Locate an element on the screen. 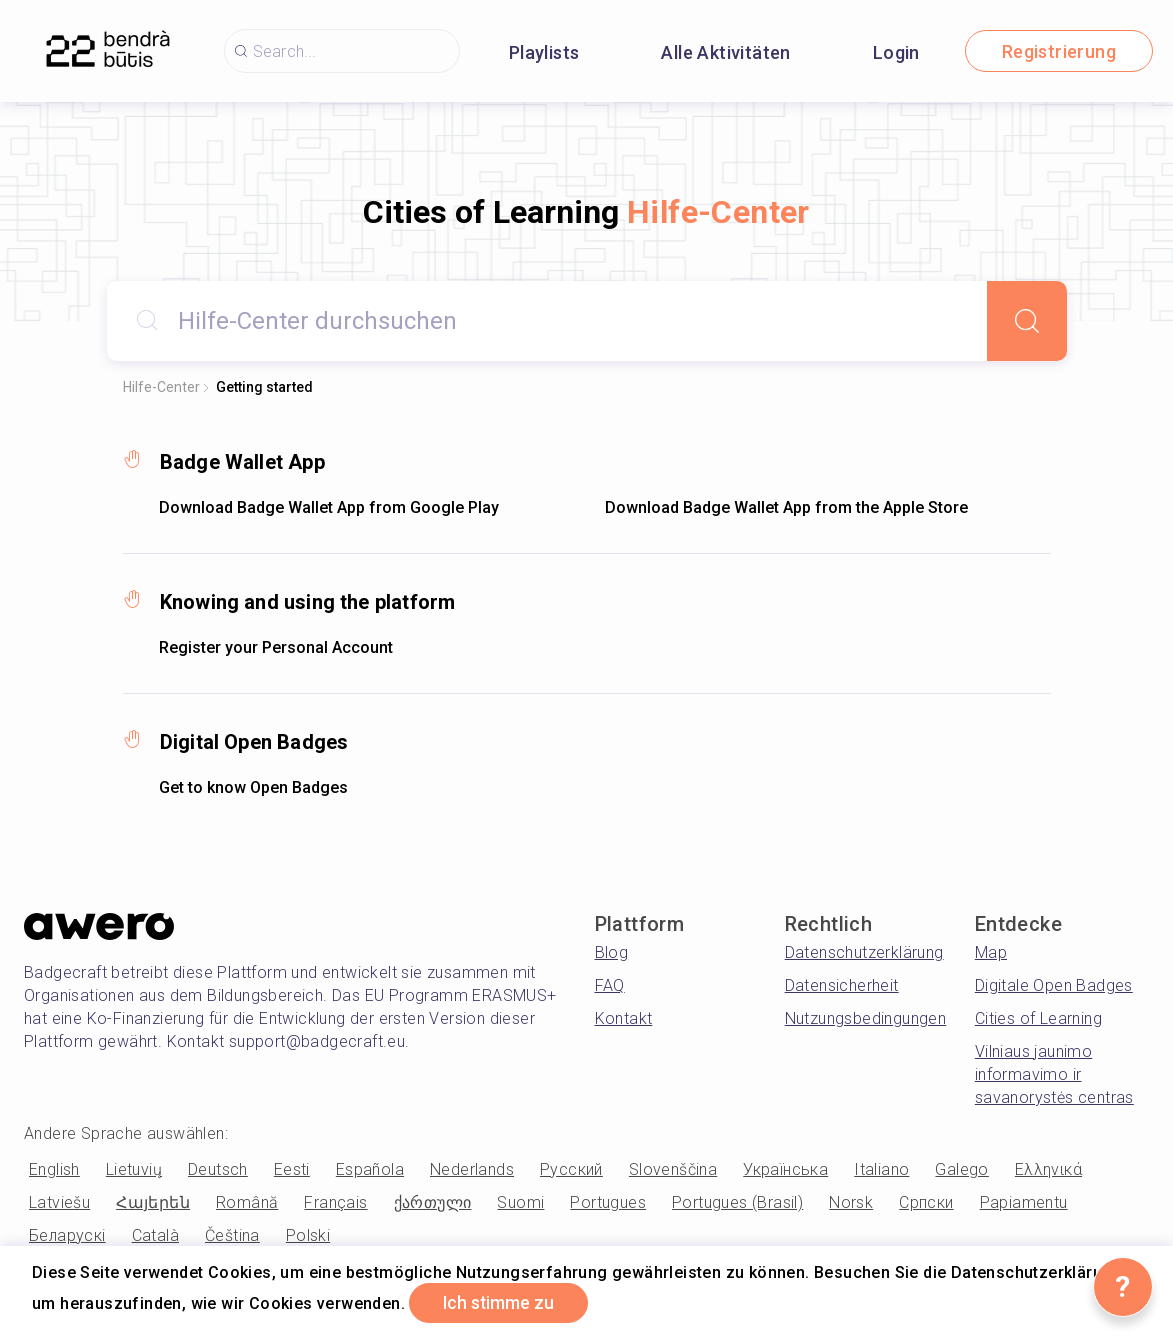 This screenshot has height=1339, width=1173. Blog is located at coordinates (612, 952).